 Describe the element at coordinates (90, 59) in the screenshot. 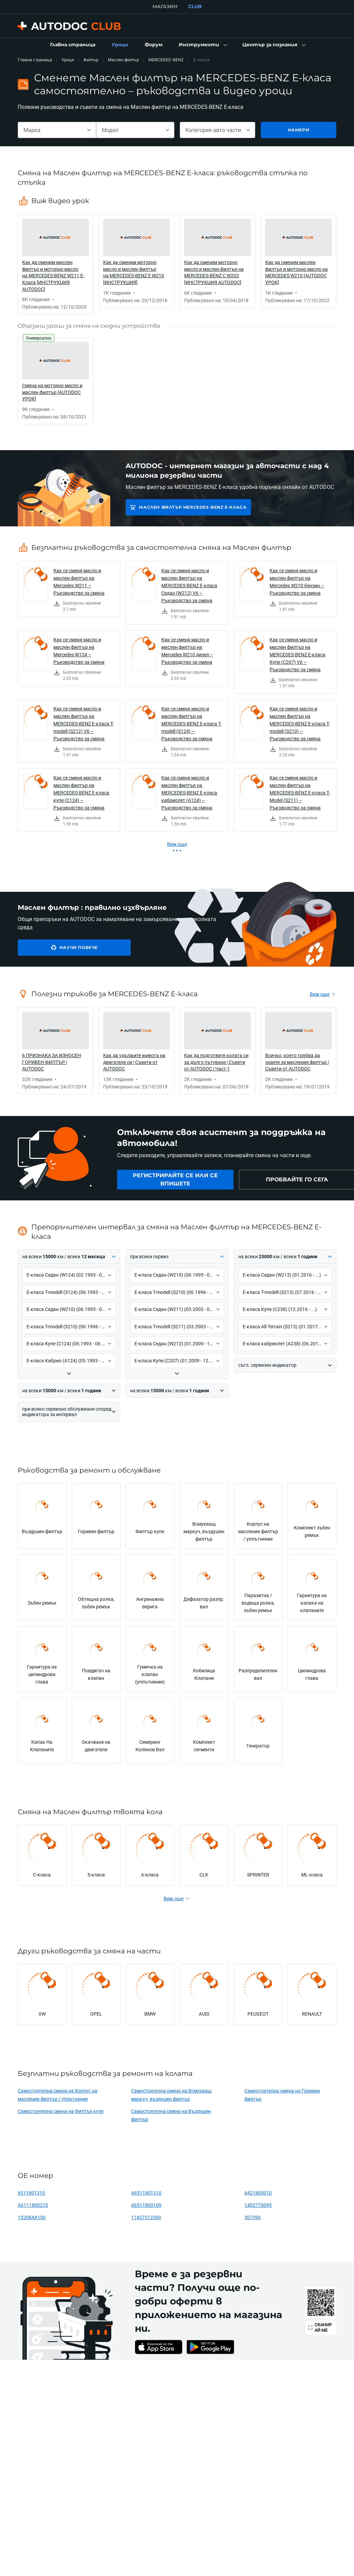

I see `Филтър` at that location.